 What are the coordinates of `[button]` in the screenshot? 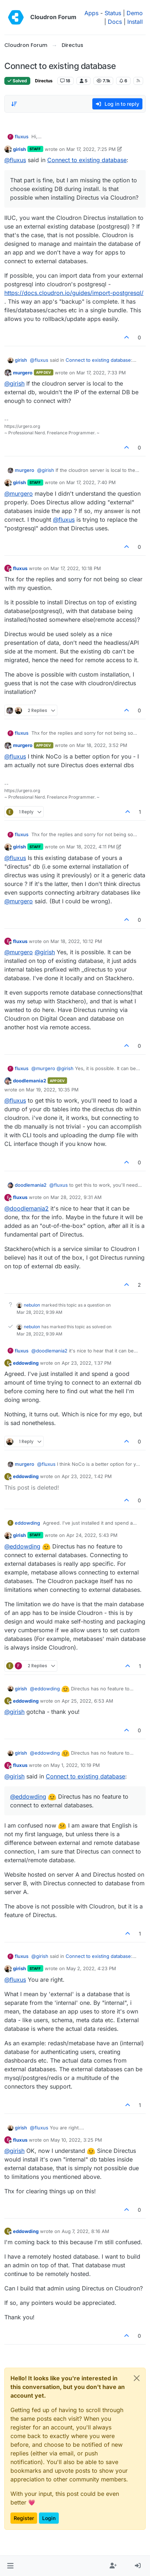 It's located at (10, 2566).